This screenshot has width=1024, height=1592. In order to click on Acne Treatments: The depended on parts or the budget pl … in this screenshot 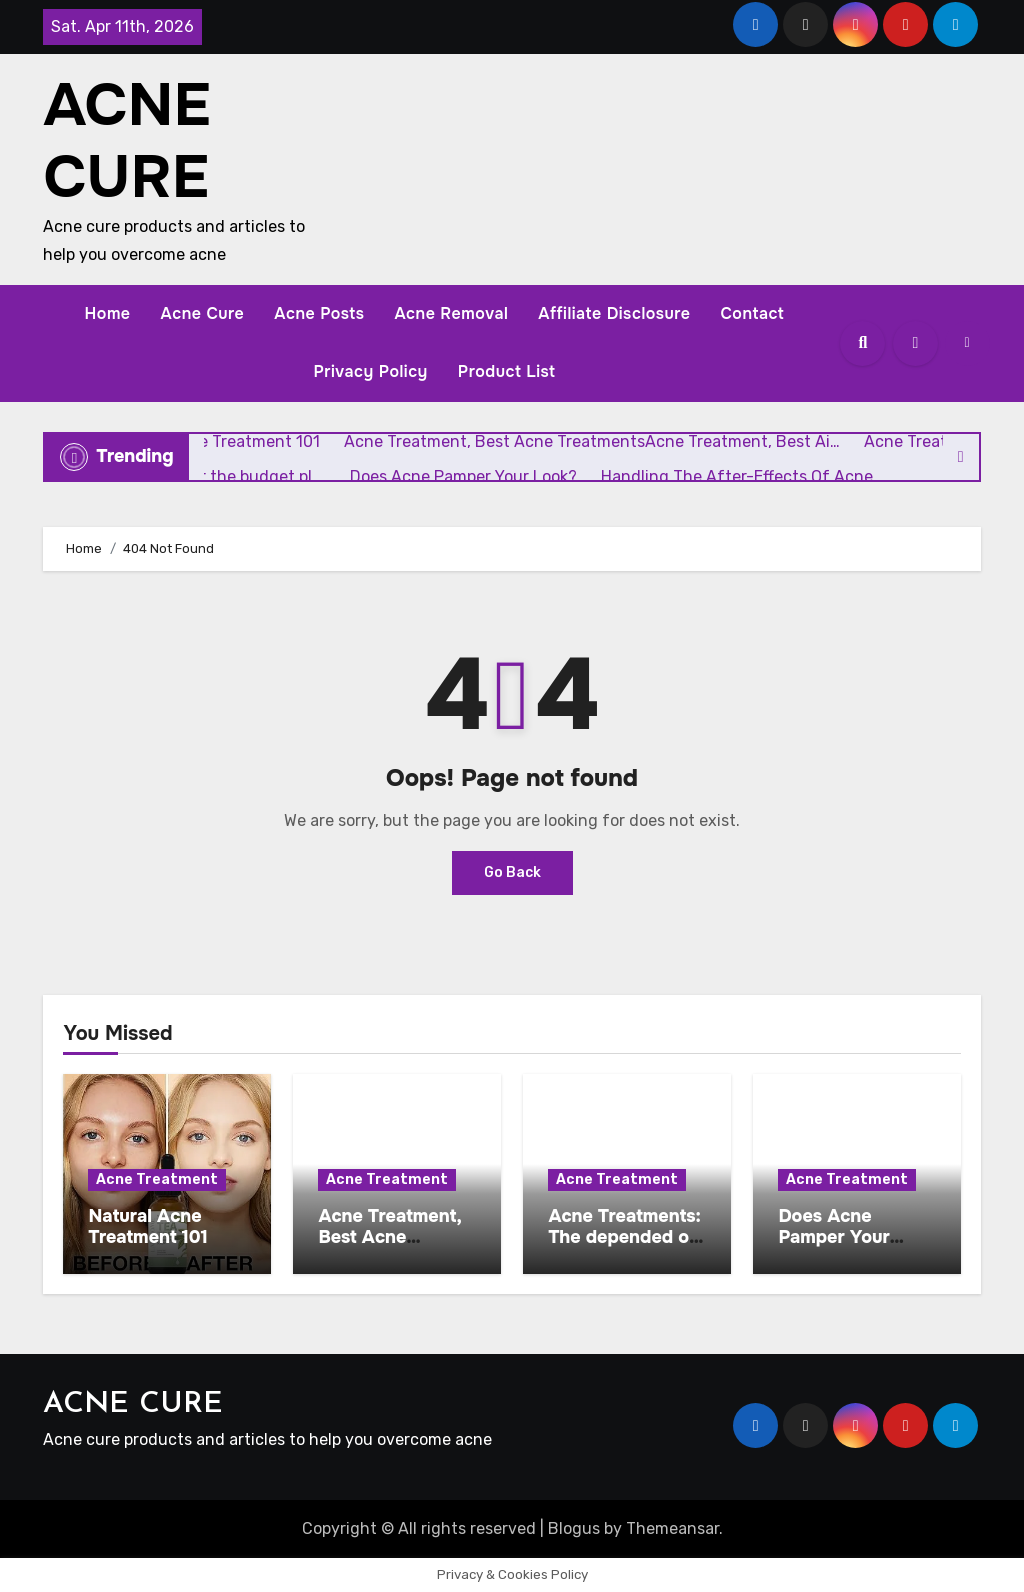, I will do `click(624, 1248)`.